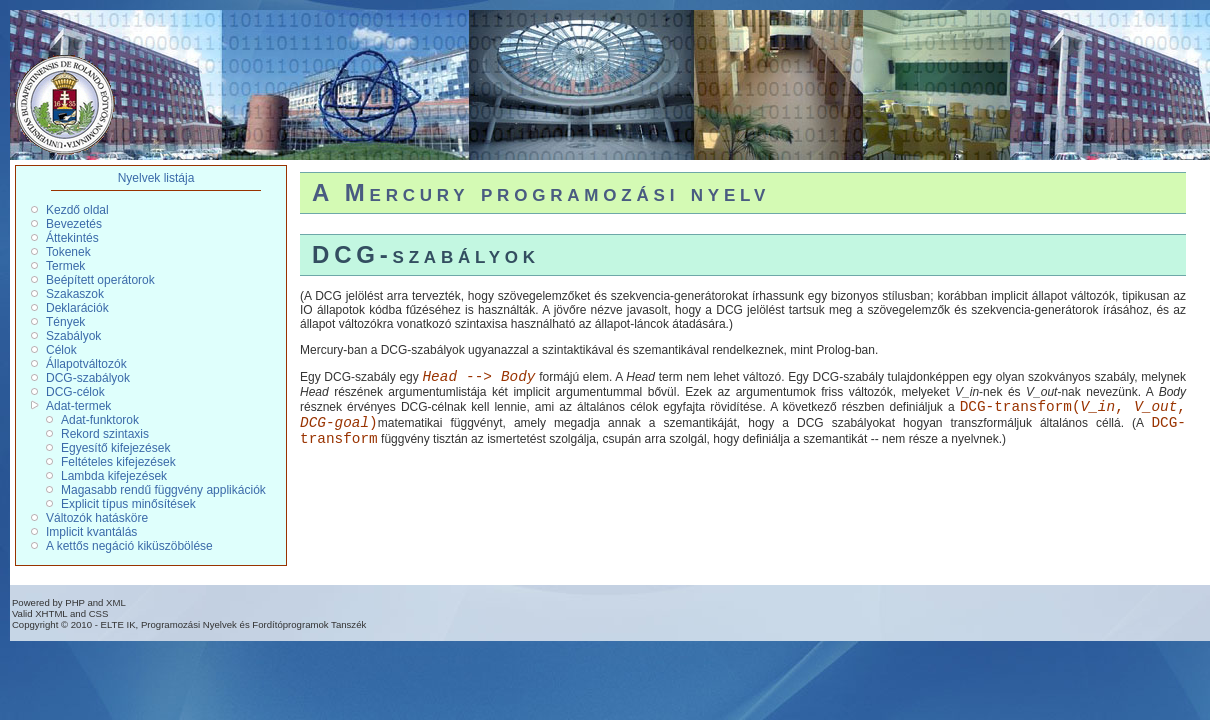  What do you see at coordinates (77, 308) in the screenshot?
I see `Deklarációk` at bounding box center [77, 308].